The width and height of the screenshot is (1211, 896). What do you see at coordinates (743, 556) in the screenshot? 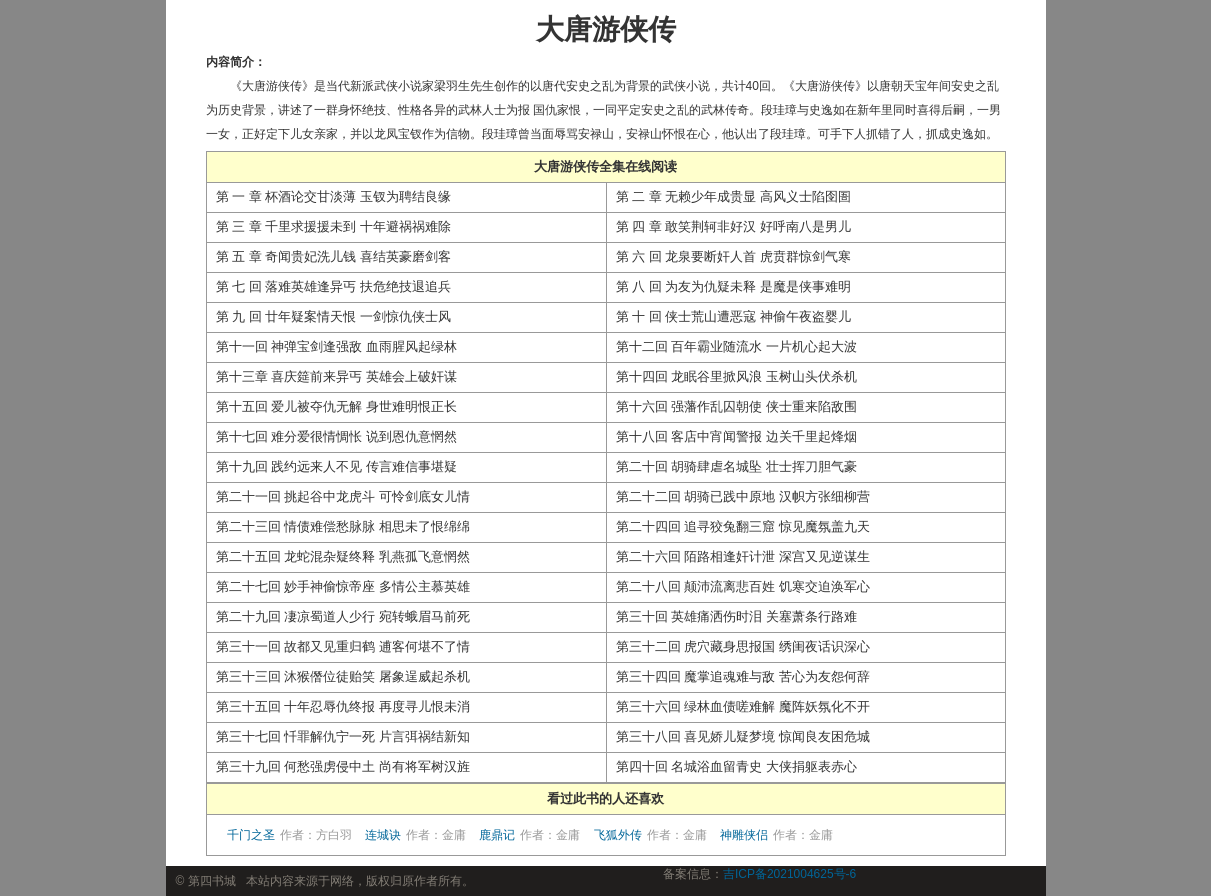
I see `第二十六回 陌路相逢奸计泄 深宫又见逆谋生` at bounding box center [743, 556].